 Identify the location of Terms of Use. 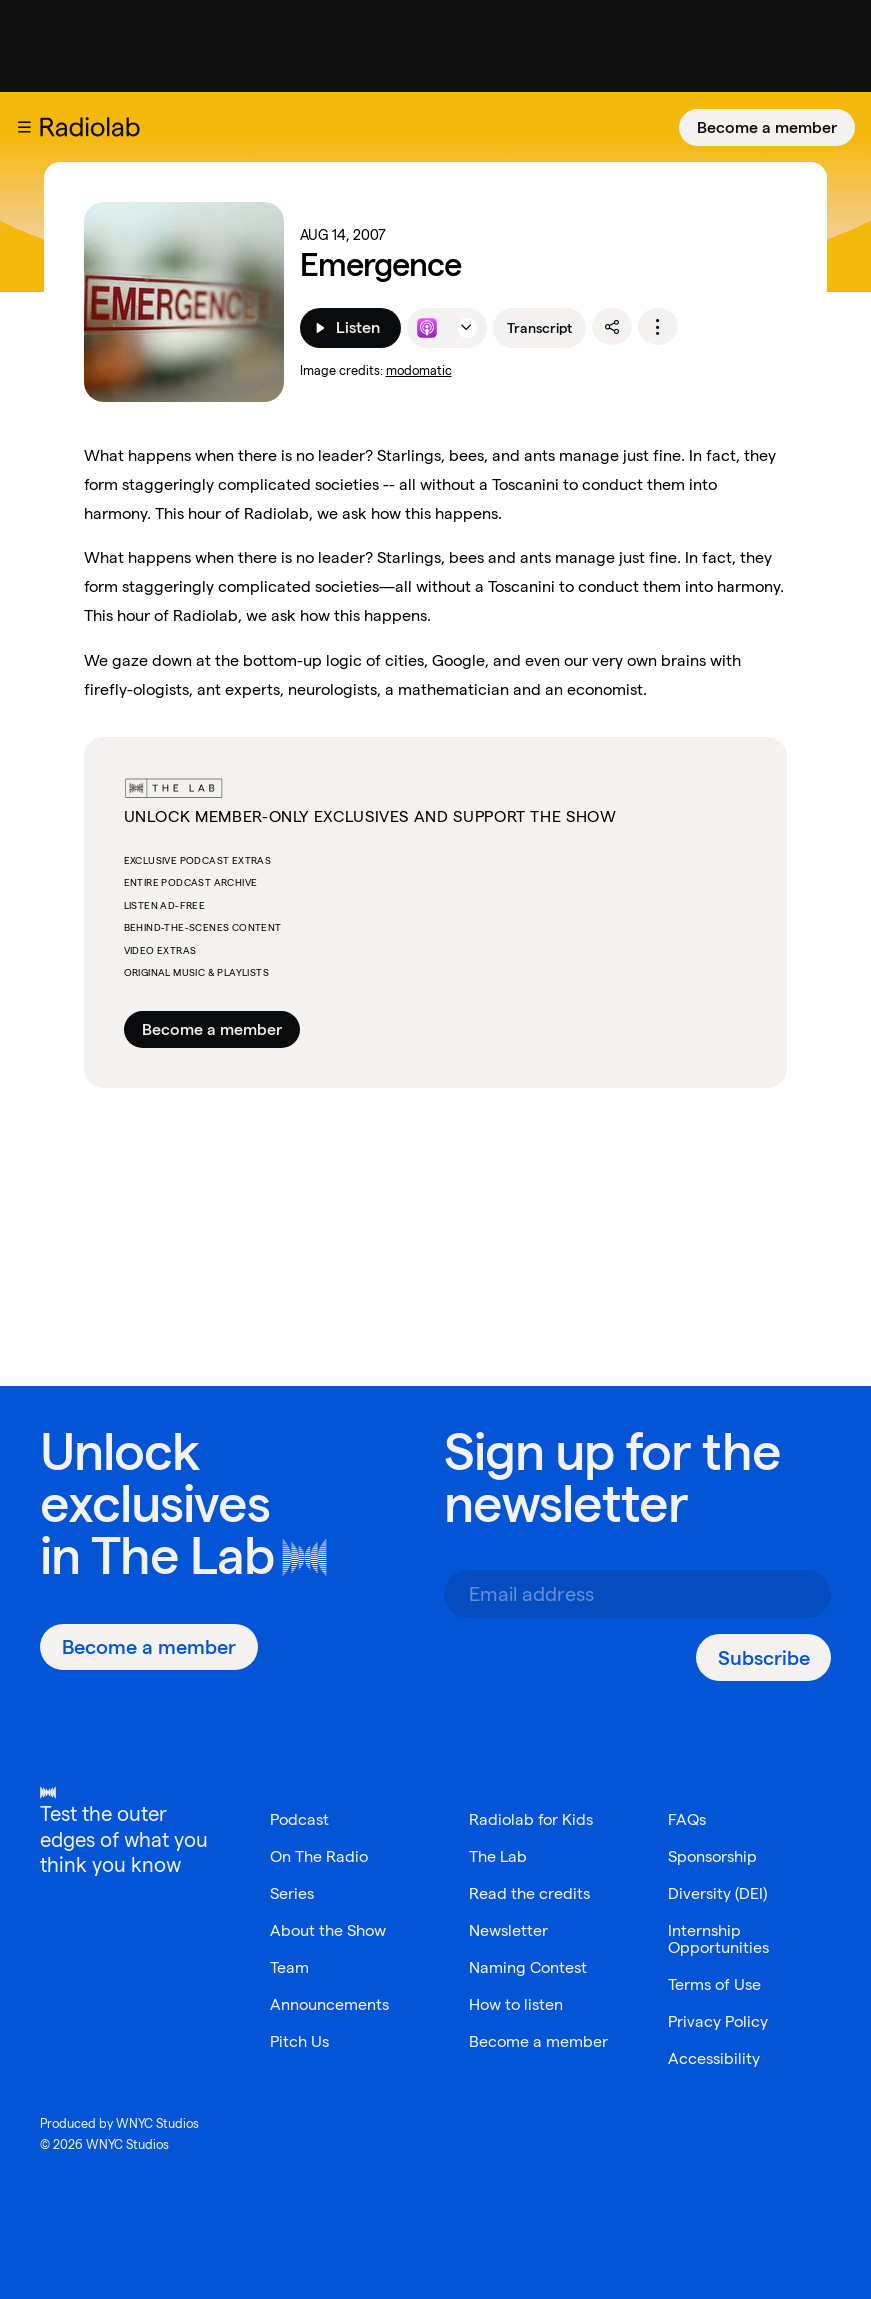
(714, 1984).